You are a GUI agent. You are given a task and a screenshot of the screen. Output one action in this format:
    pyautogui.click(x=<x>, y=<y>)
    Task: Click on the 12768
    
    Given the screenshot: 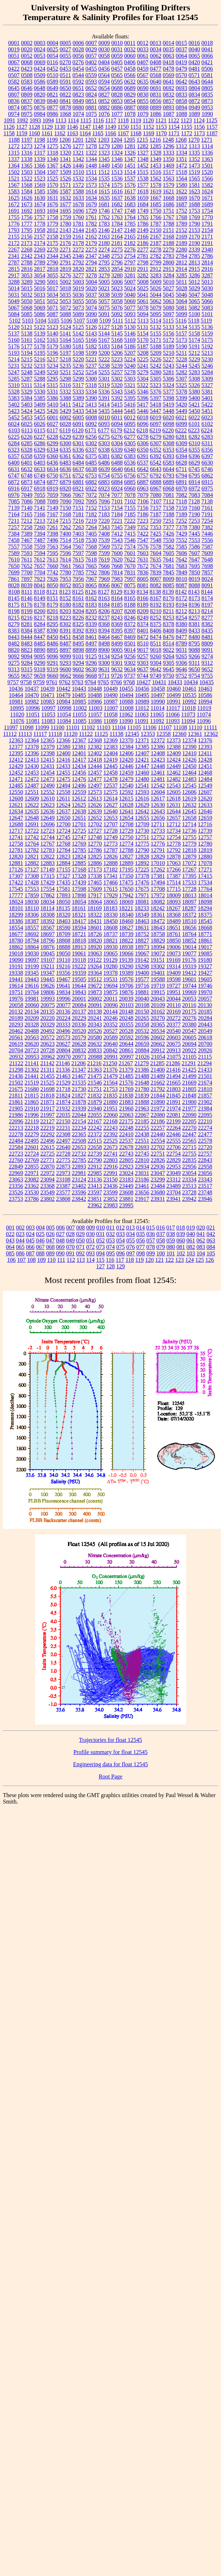 What is the action you would take?
    pyautogui.click(x=63, y=844)
    